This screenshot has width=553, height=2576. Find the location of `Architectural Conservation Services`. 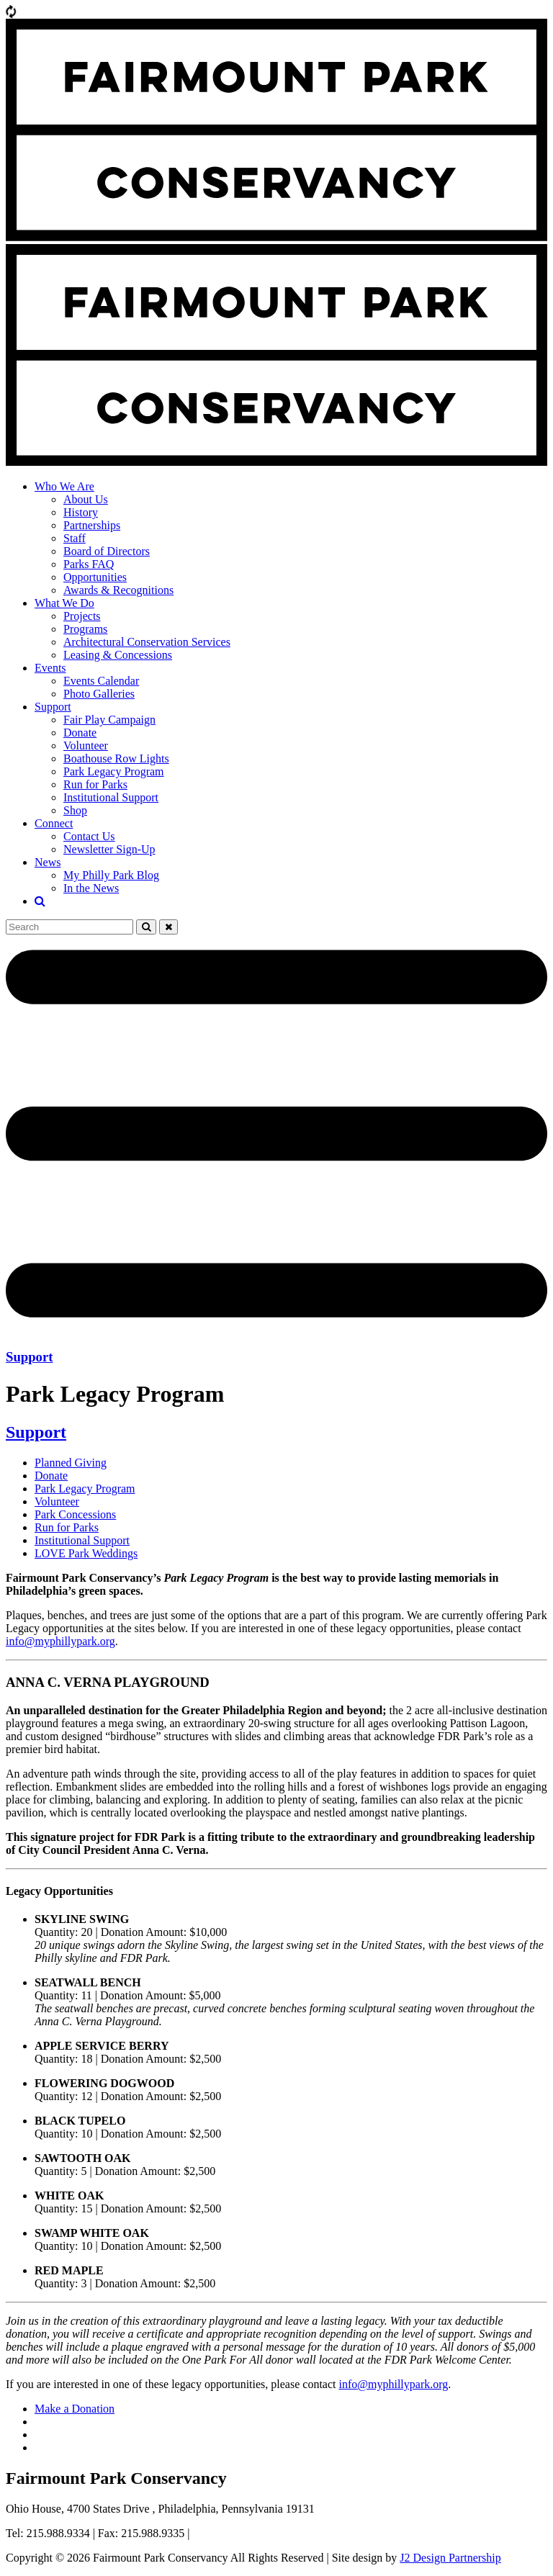

Architectural Conservation Services is located at coordinates (146, 642).